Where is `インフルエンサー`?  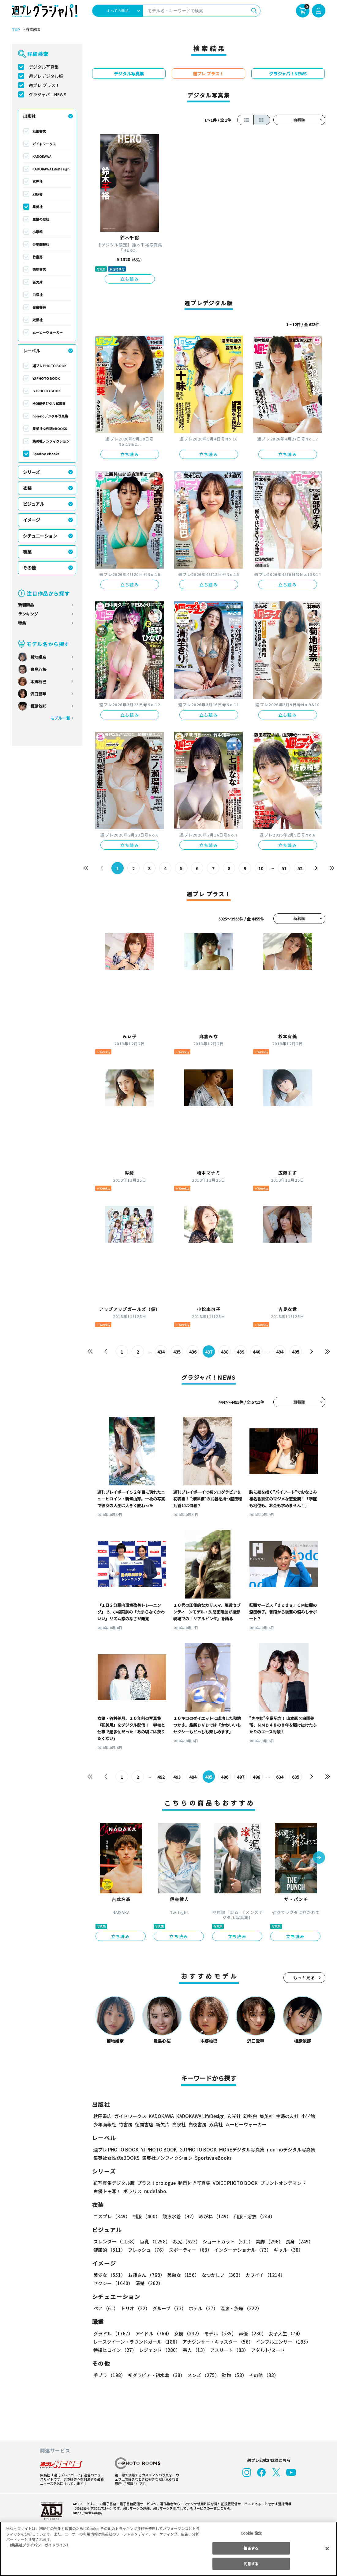
インフルエンサー is located at coordinates (282, 2341).